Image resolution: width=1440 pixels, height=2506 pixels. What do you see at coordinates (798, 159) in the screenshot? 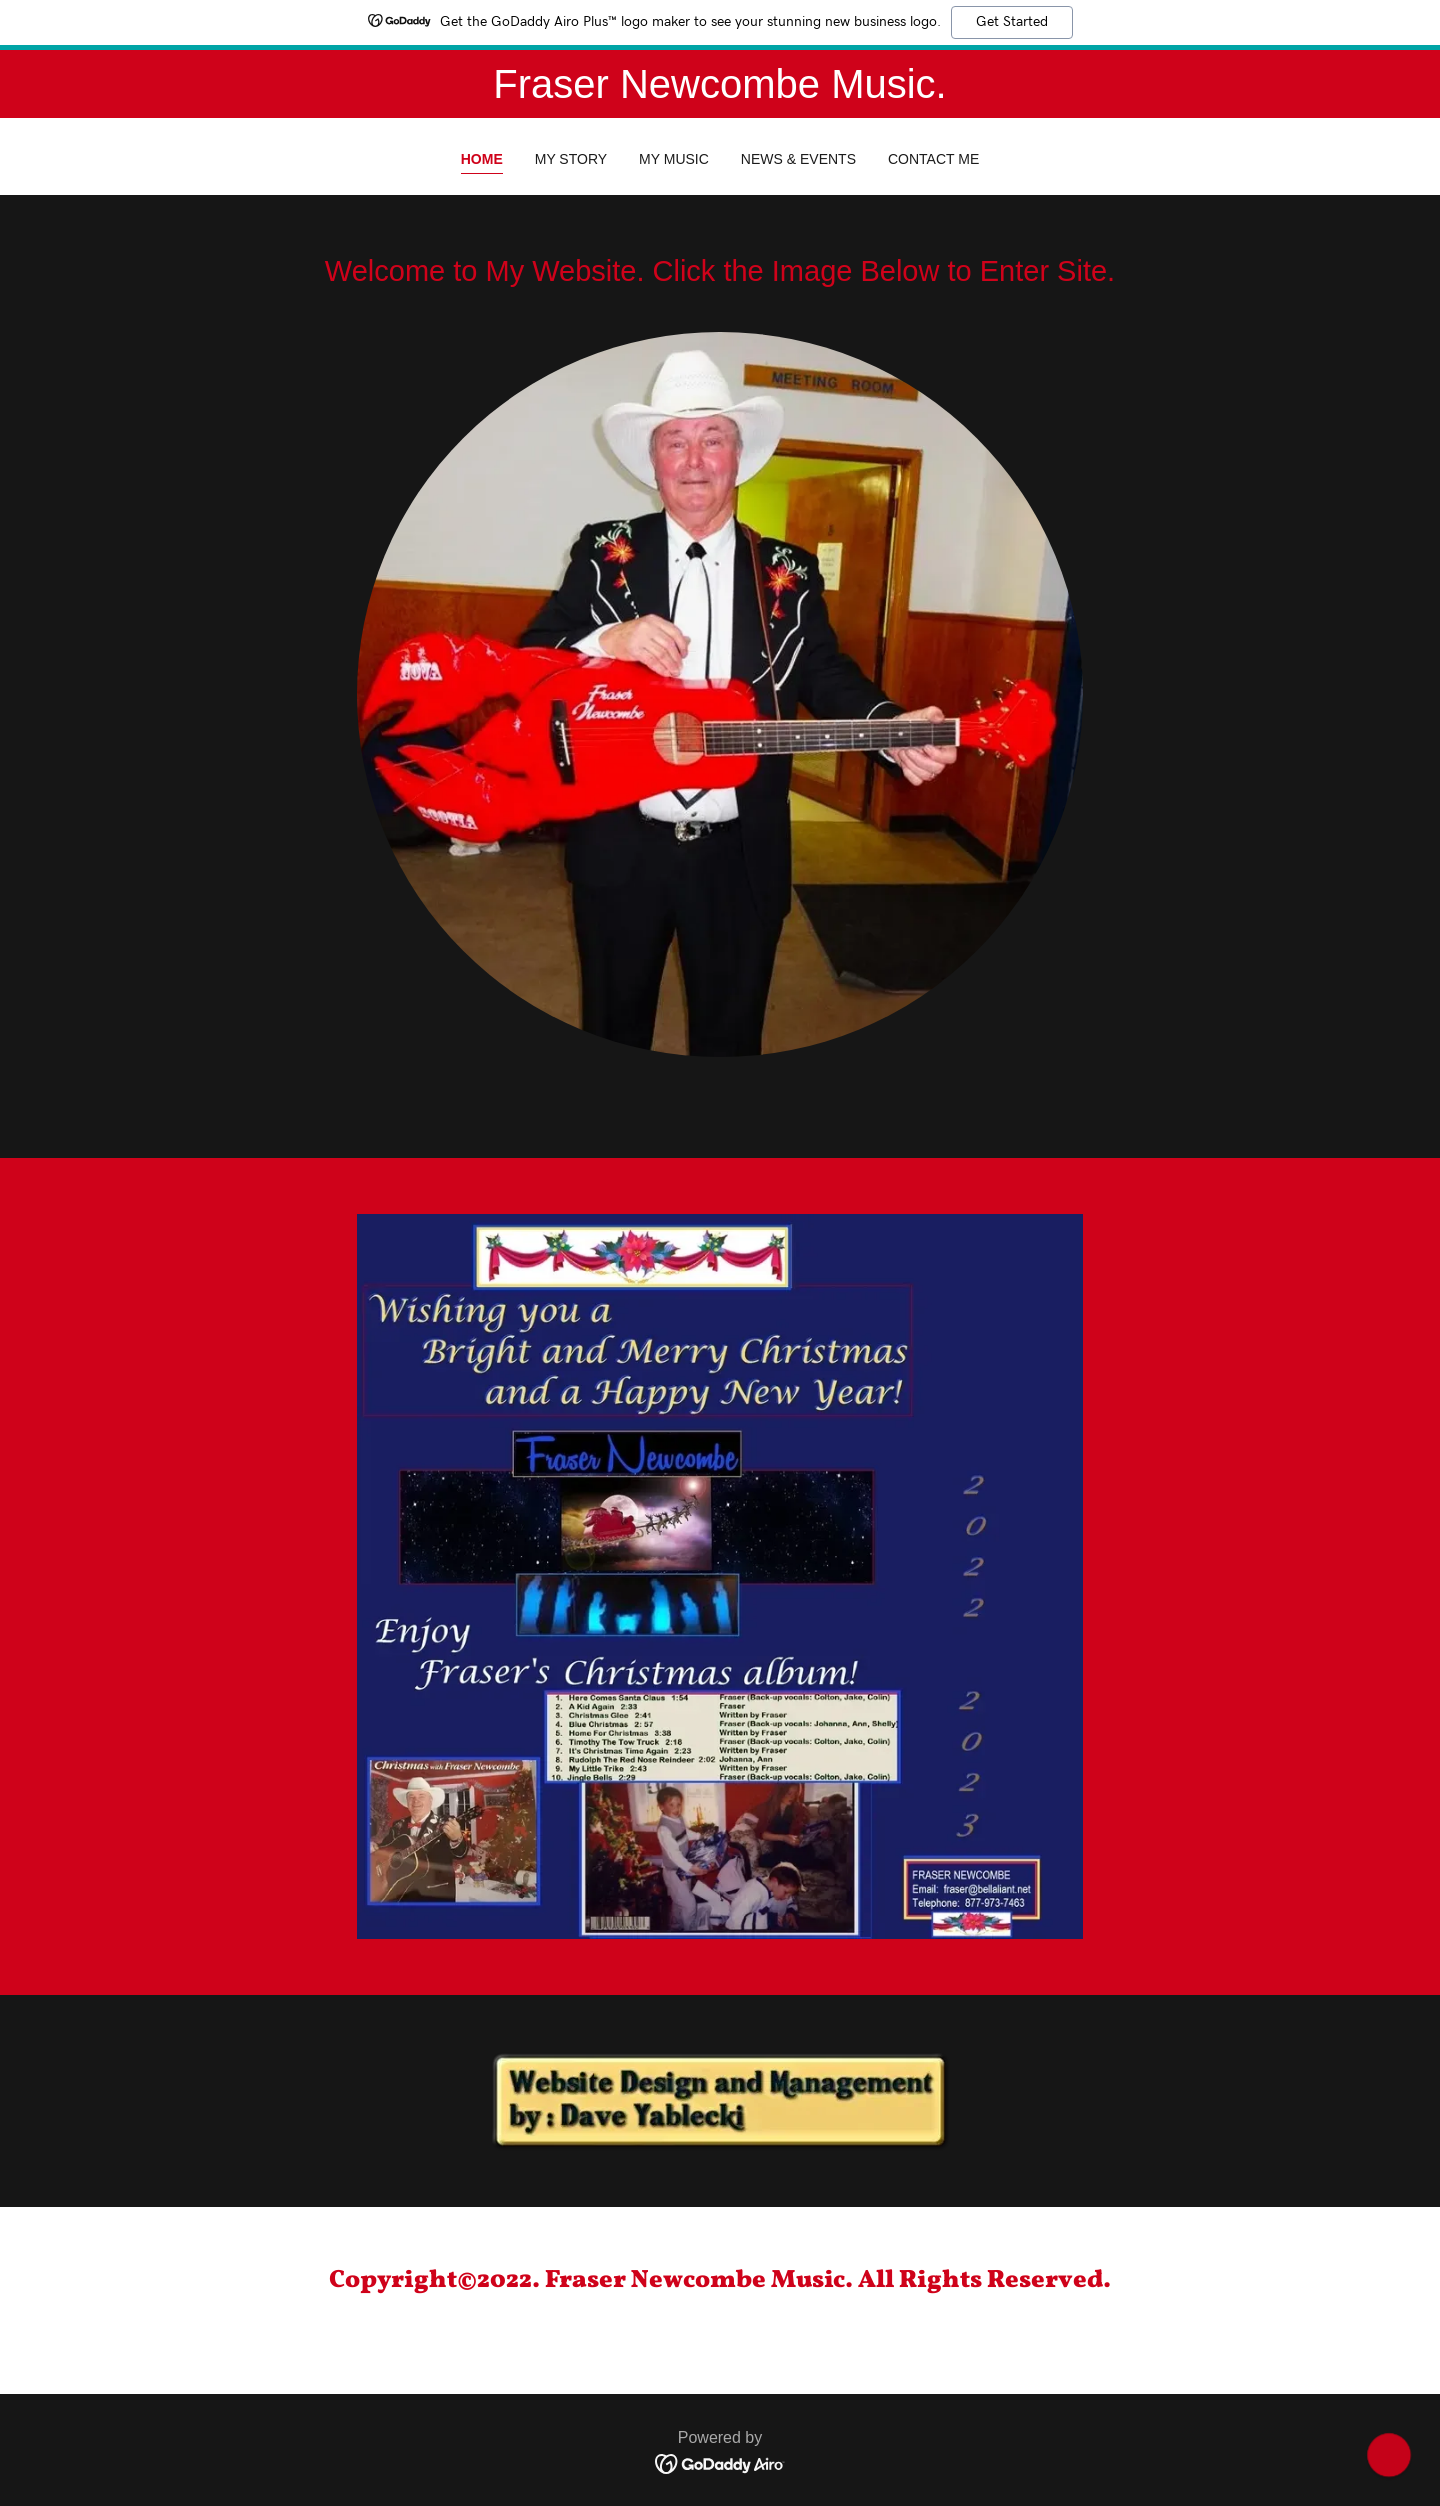
I see `News & Events [link]` at bounding box center [798, 159].